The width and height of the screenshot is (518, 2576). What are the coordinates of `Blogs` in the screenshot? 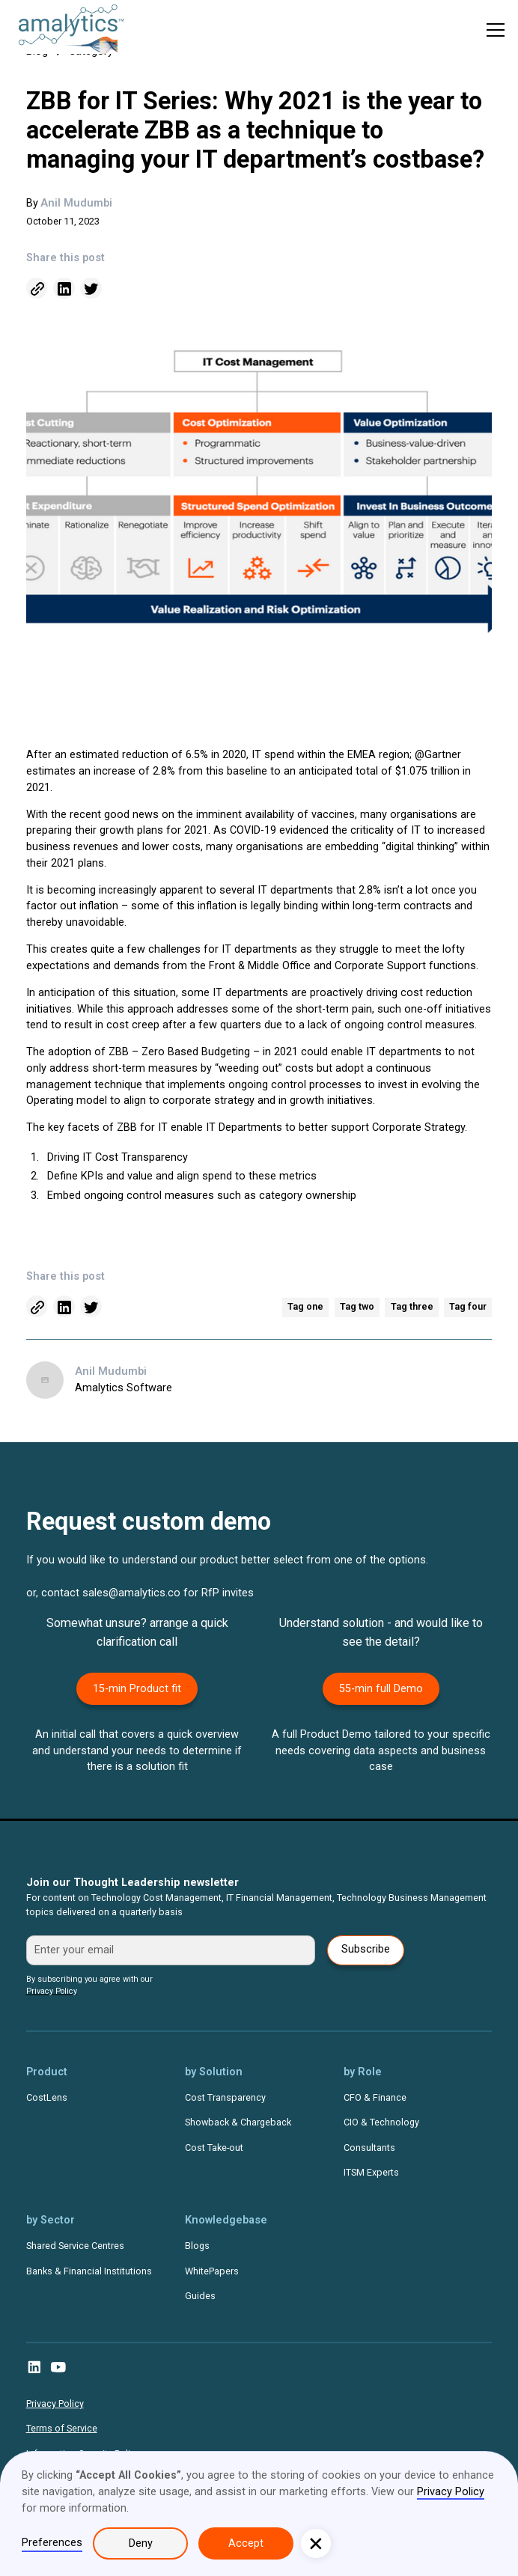 It's located at (197, 2245).